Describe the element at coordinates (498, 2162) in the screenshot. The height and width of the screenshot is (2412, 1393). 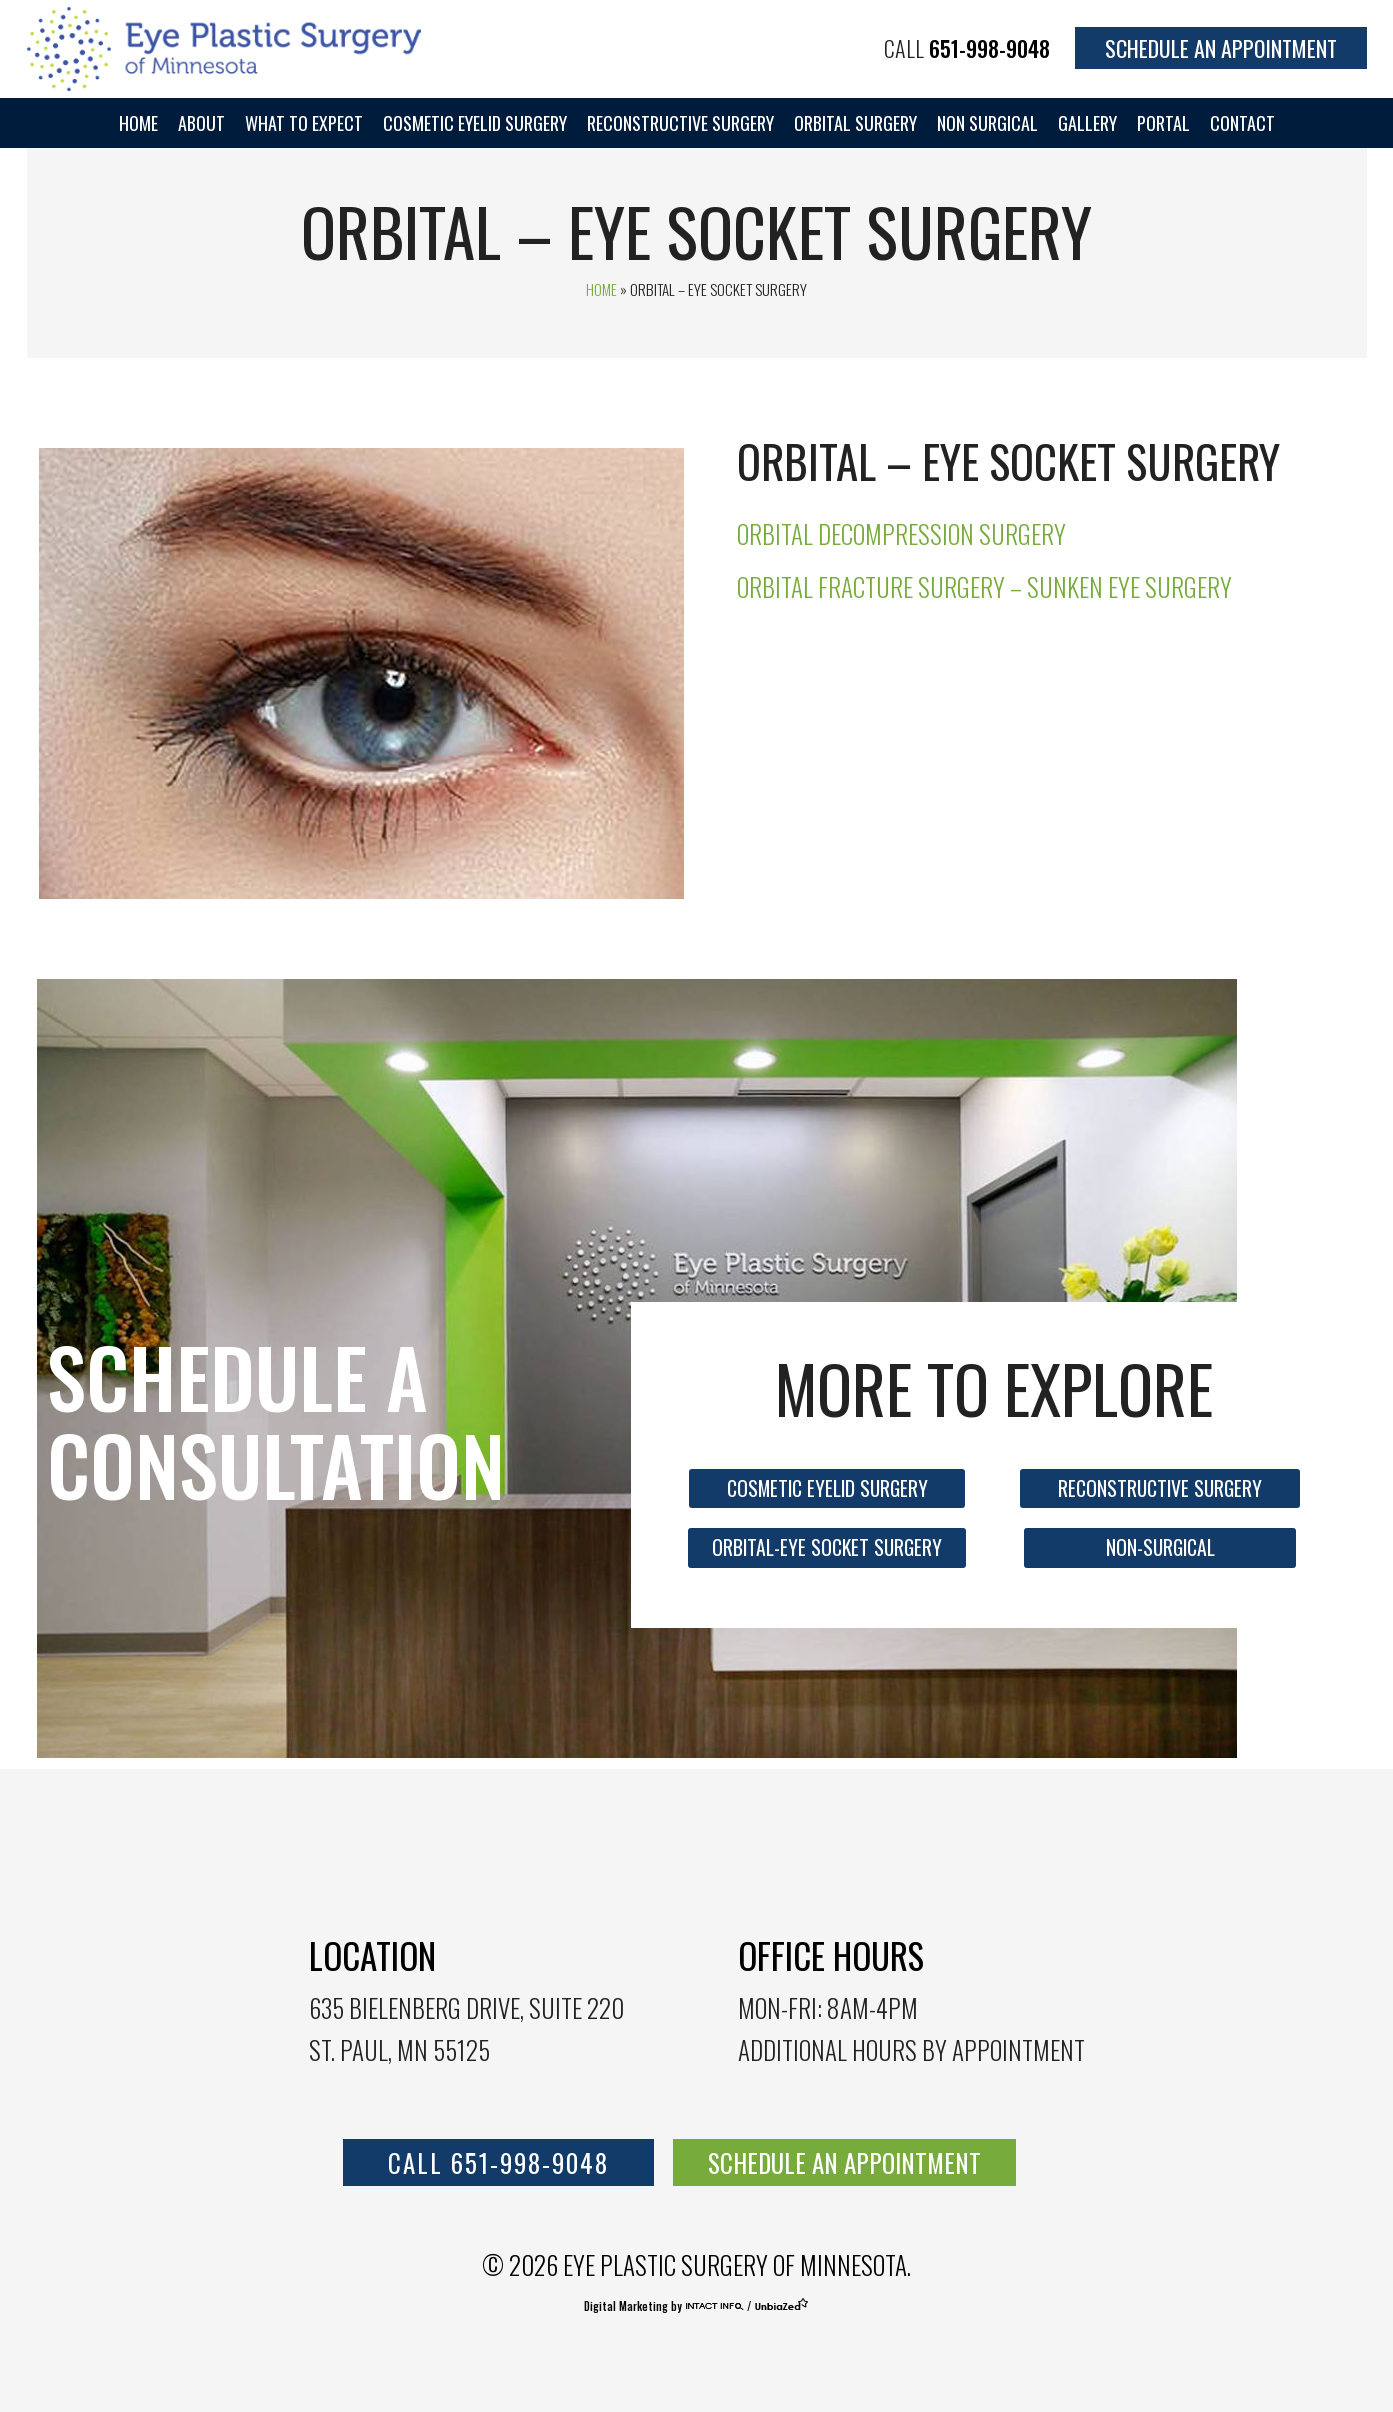
I see `call 651-998-9048` at that location.